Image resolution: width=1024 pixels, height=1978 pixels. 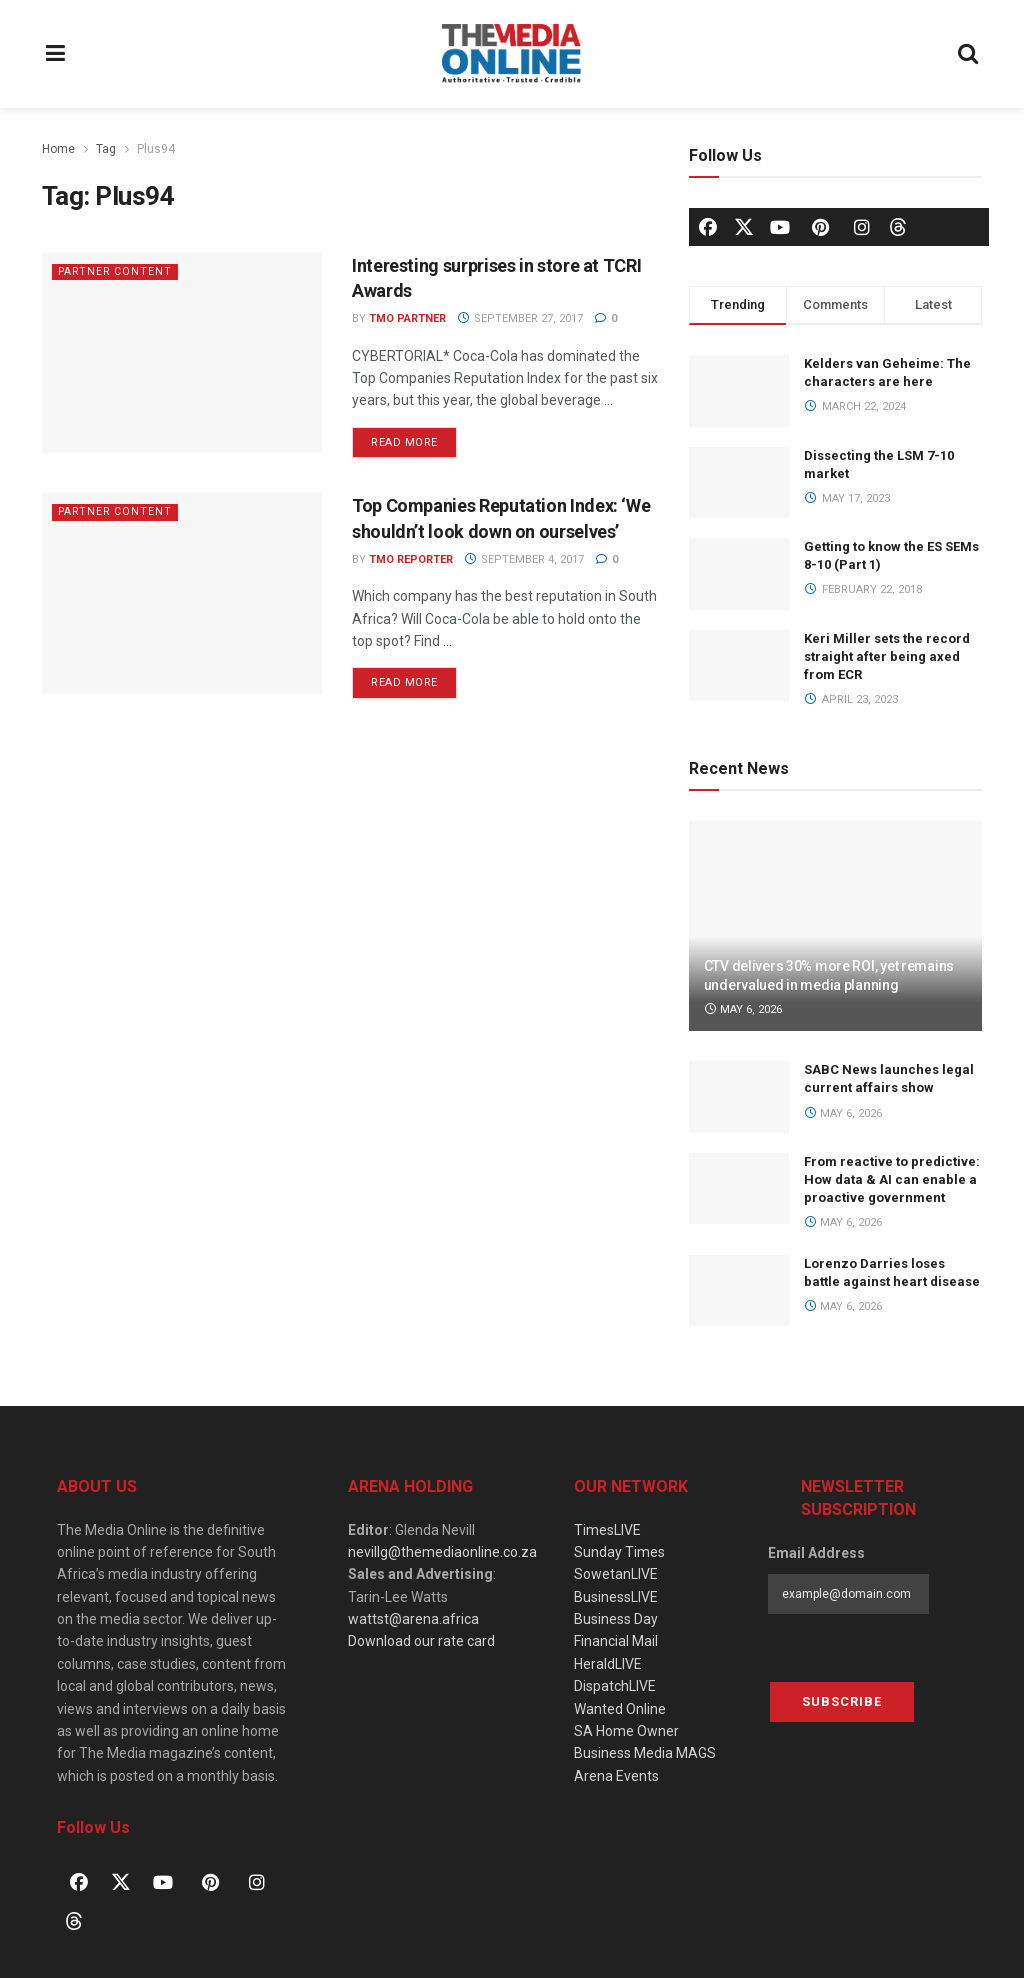 I want to click on Arena Events, so click(x=616, y=1776).